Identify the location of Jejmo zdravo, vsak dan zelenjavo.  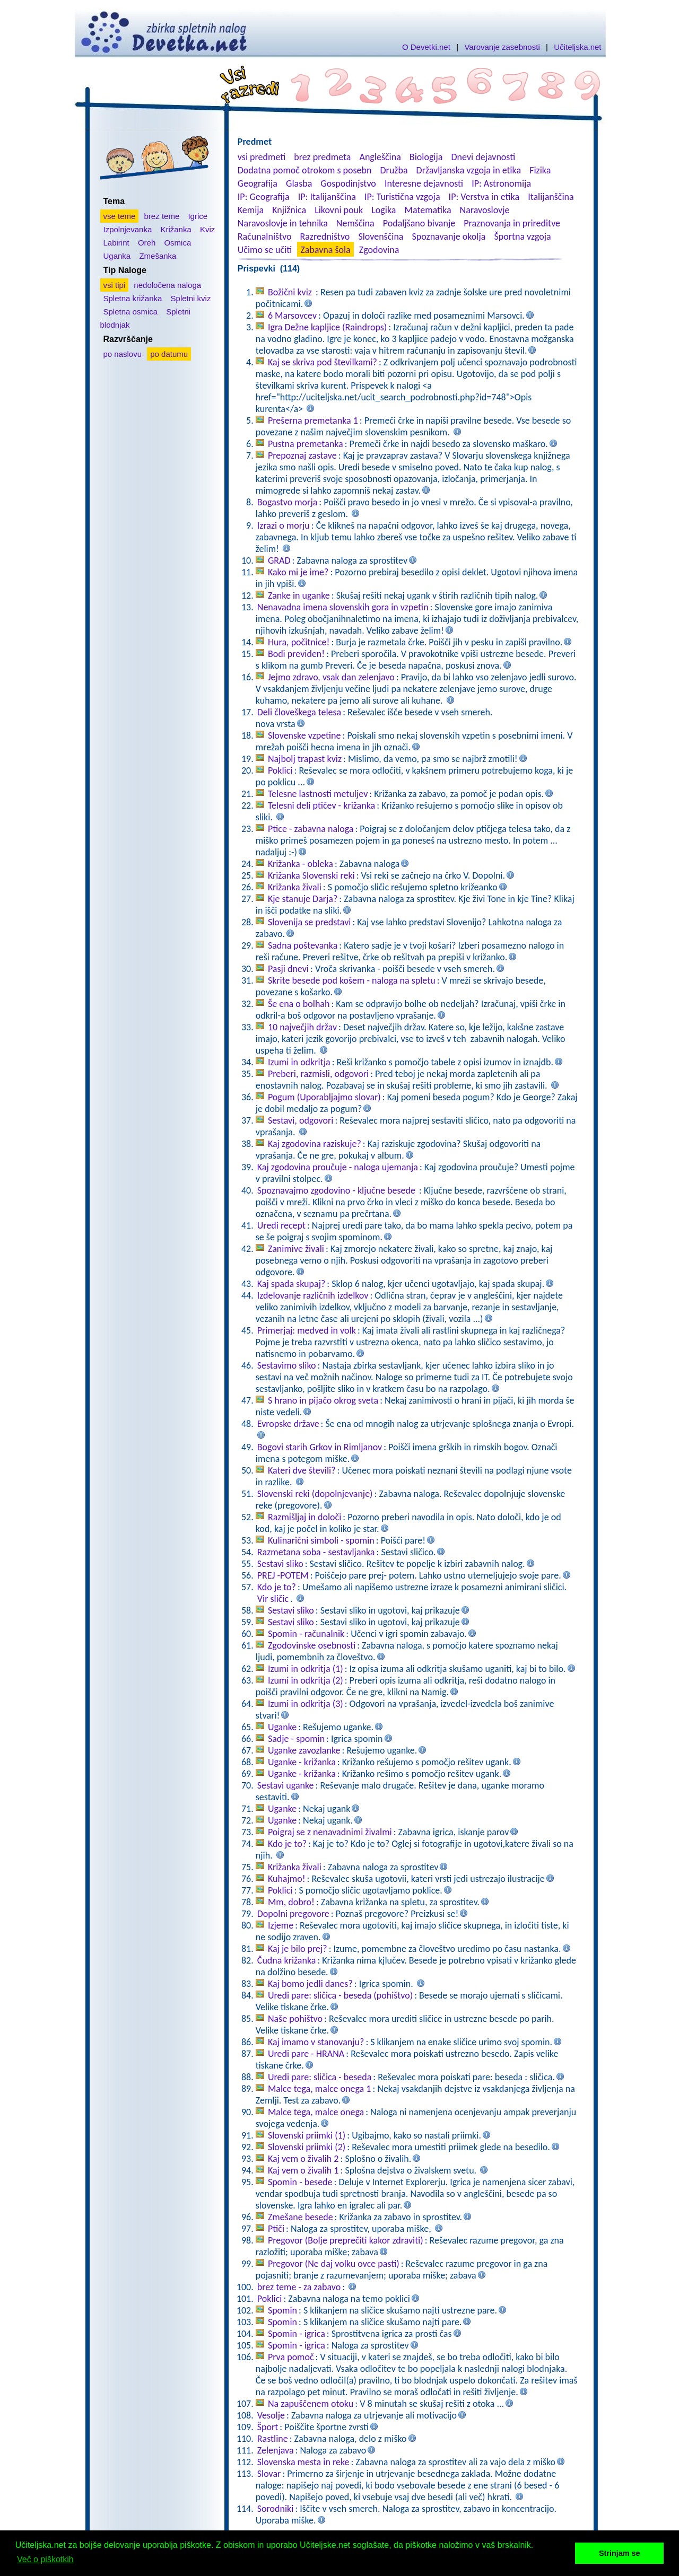
(331, 677).